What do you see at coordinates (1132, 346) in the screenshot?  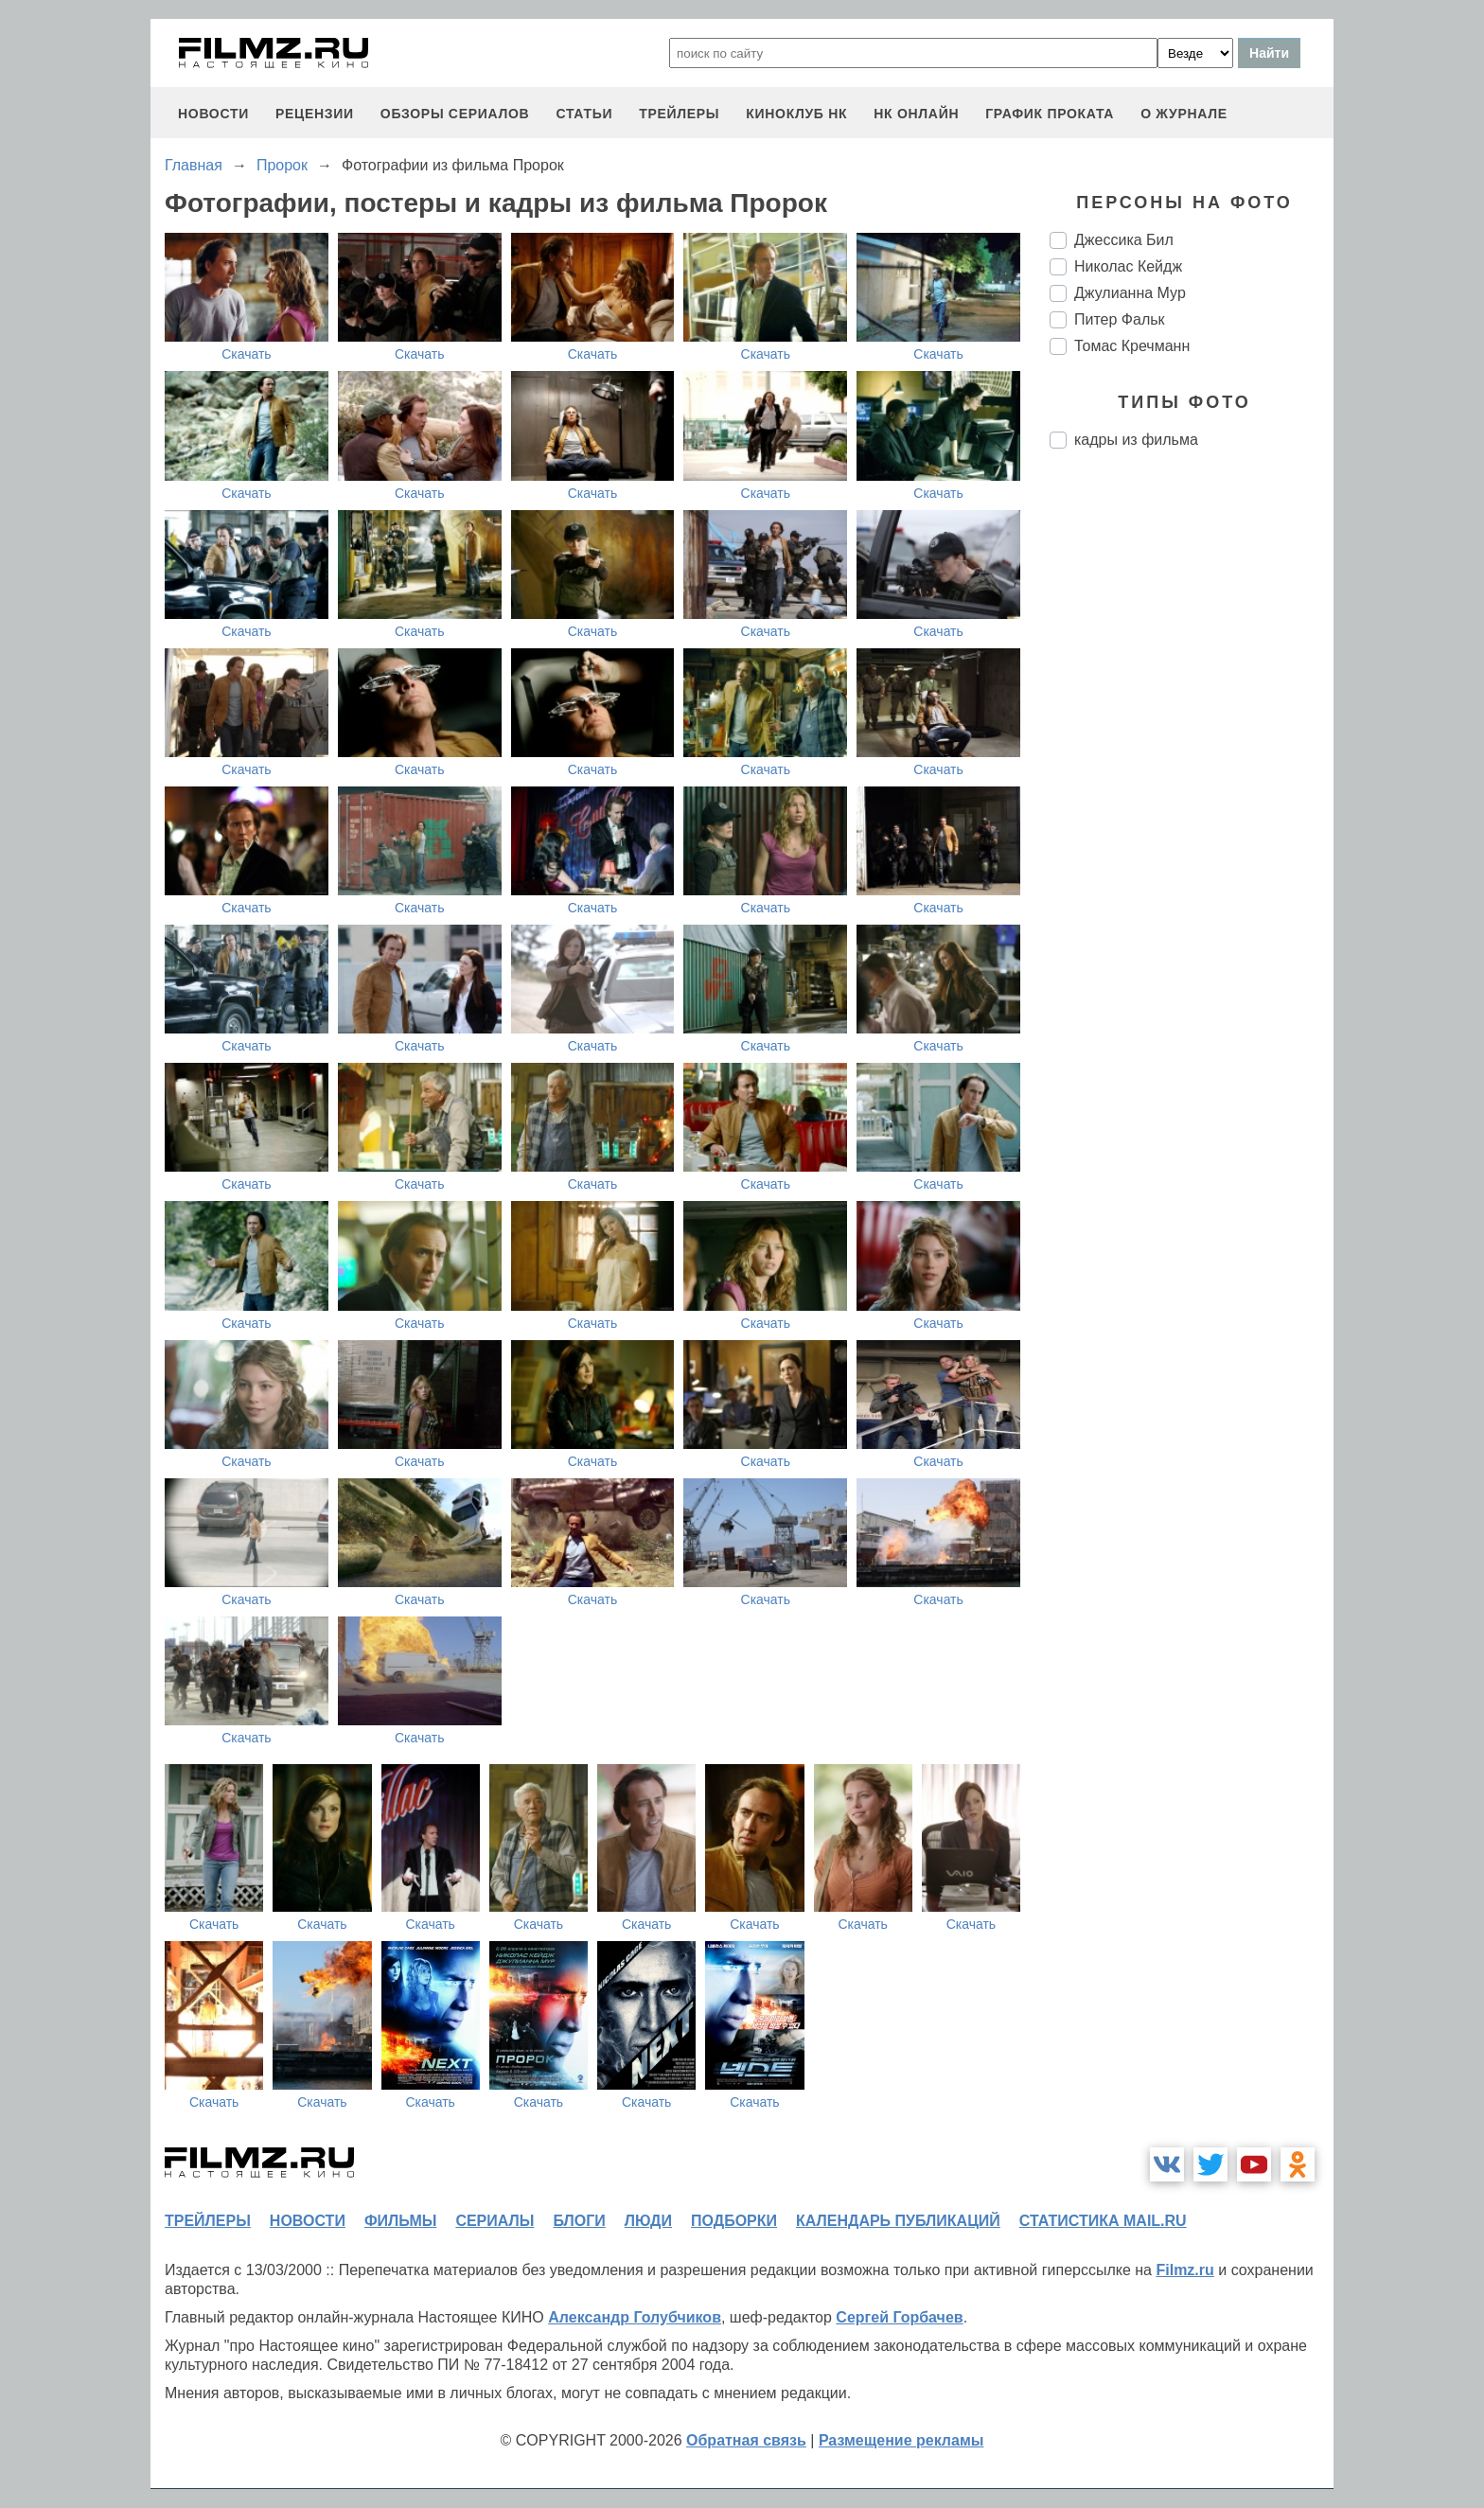 I see `Томас Кречманн` at bounding box center [1132, 346].